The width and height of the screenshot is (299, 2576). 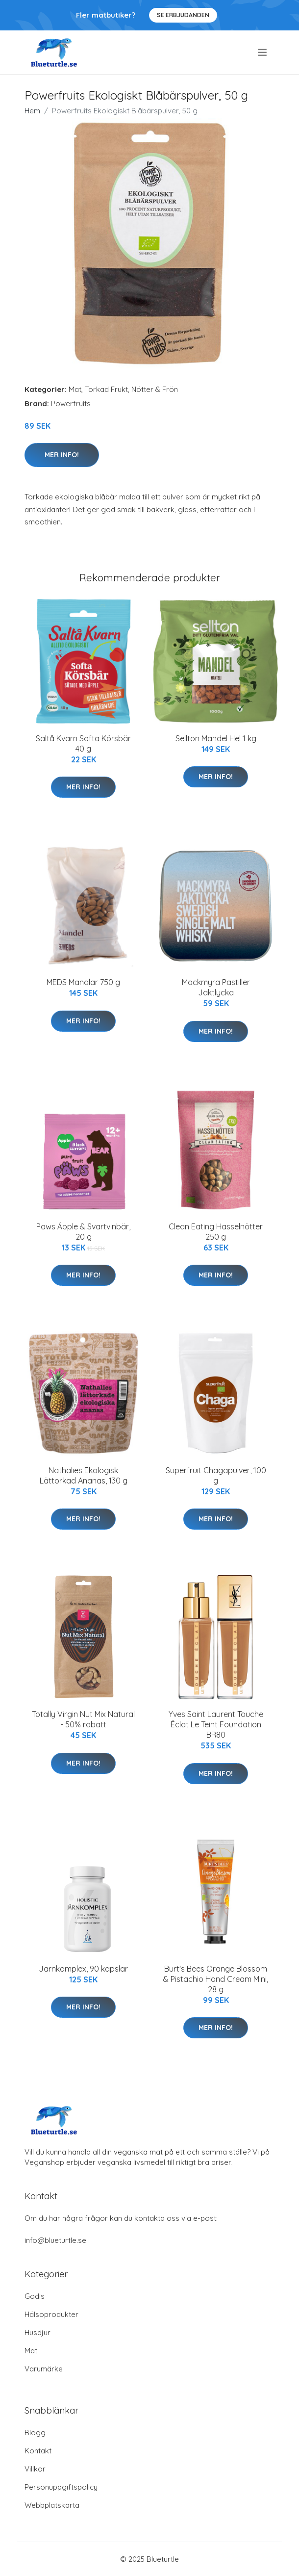 What do you see at coordinates (35, 2468) in the screenshot?
I see `Villkor` at bounding box center [35, 2468].